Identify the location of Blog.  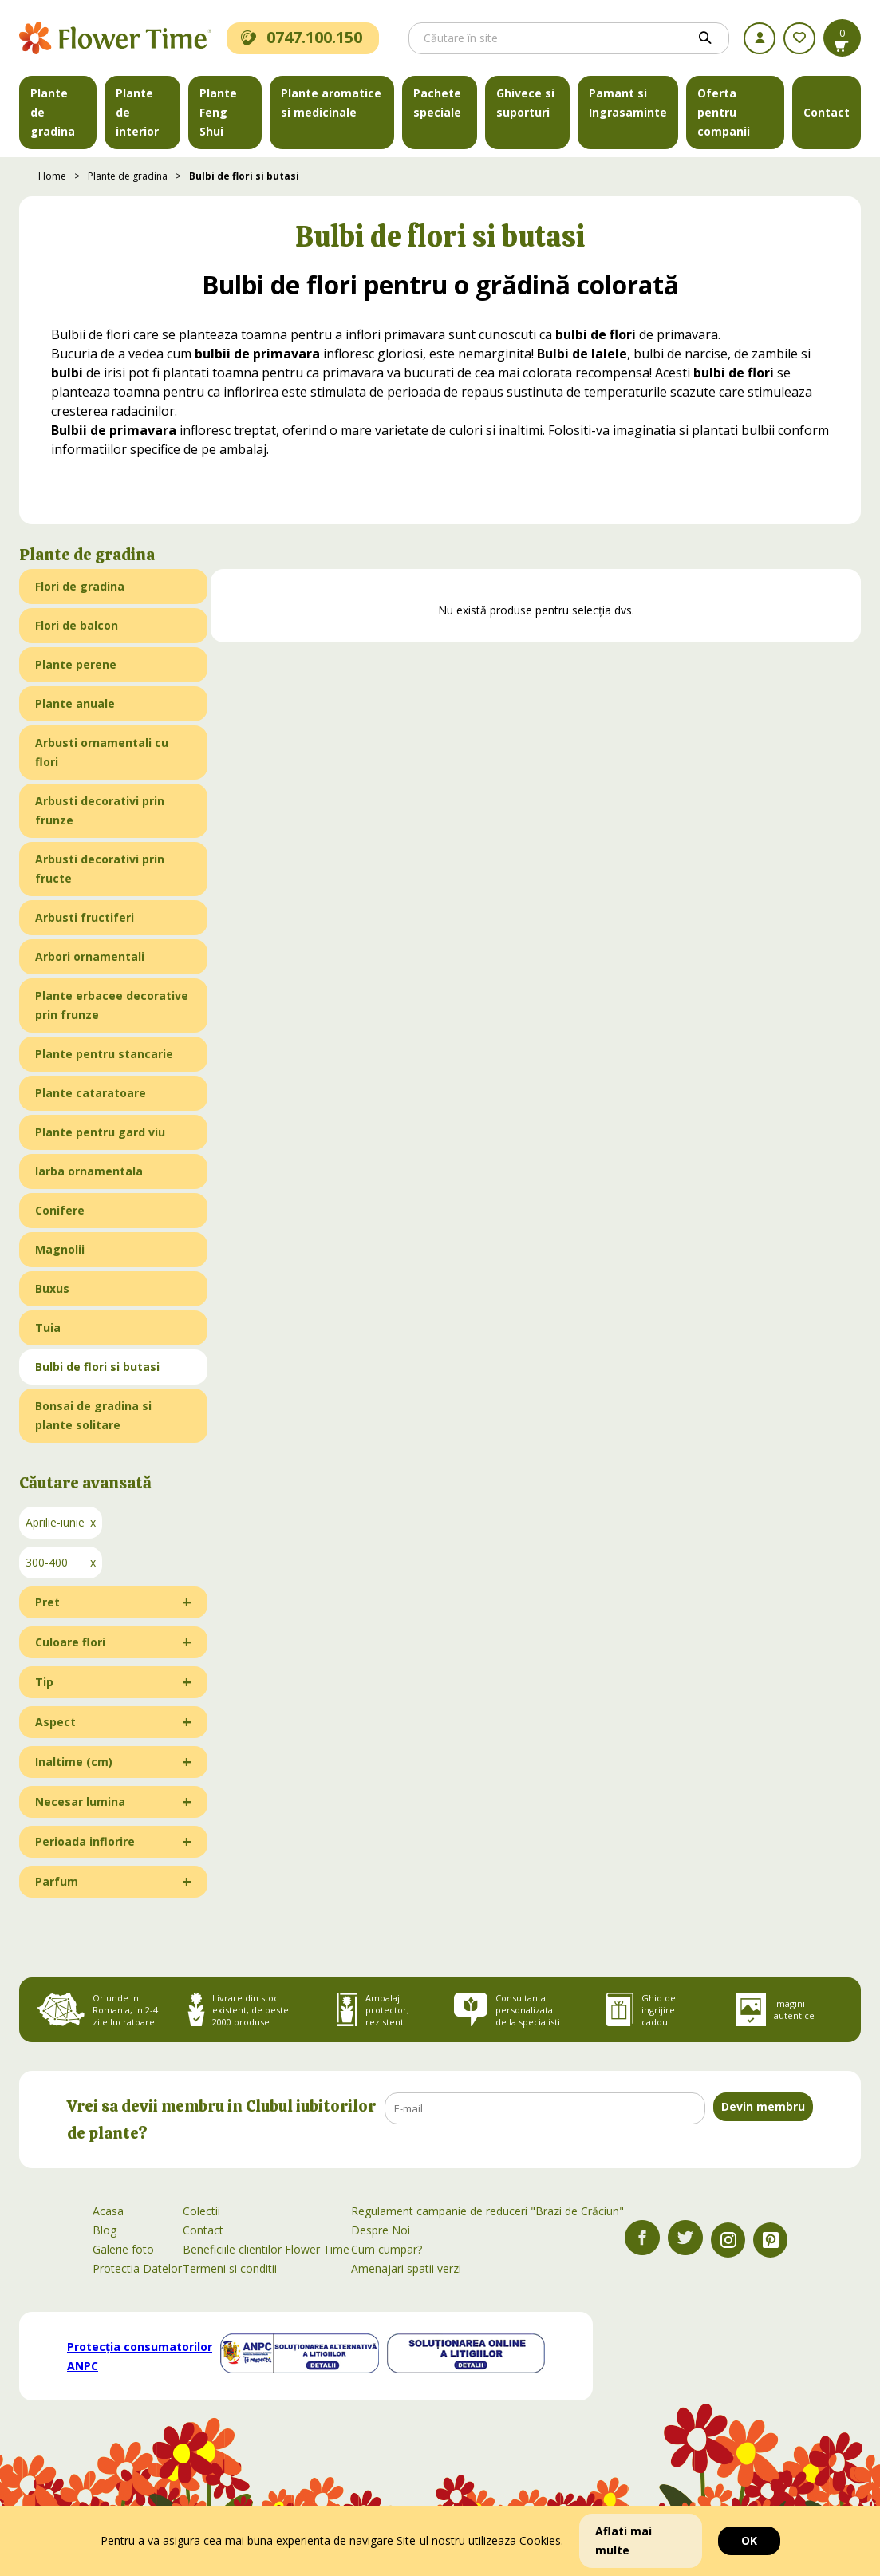
(104, 2230).